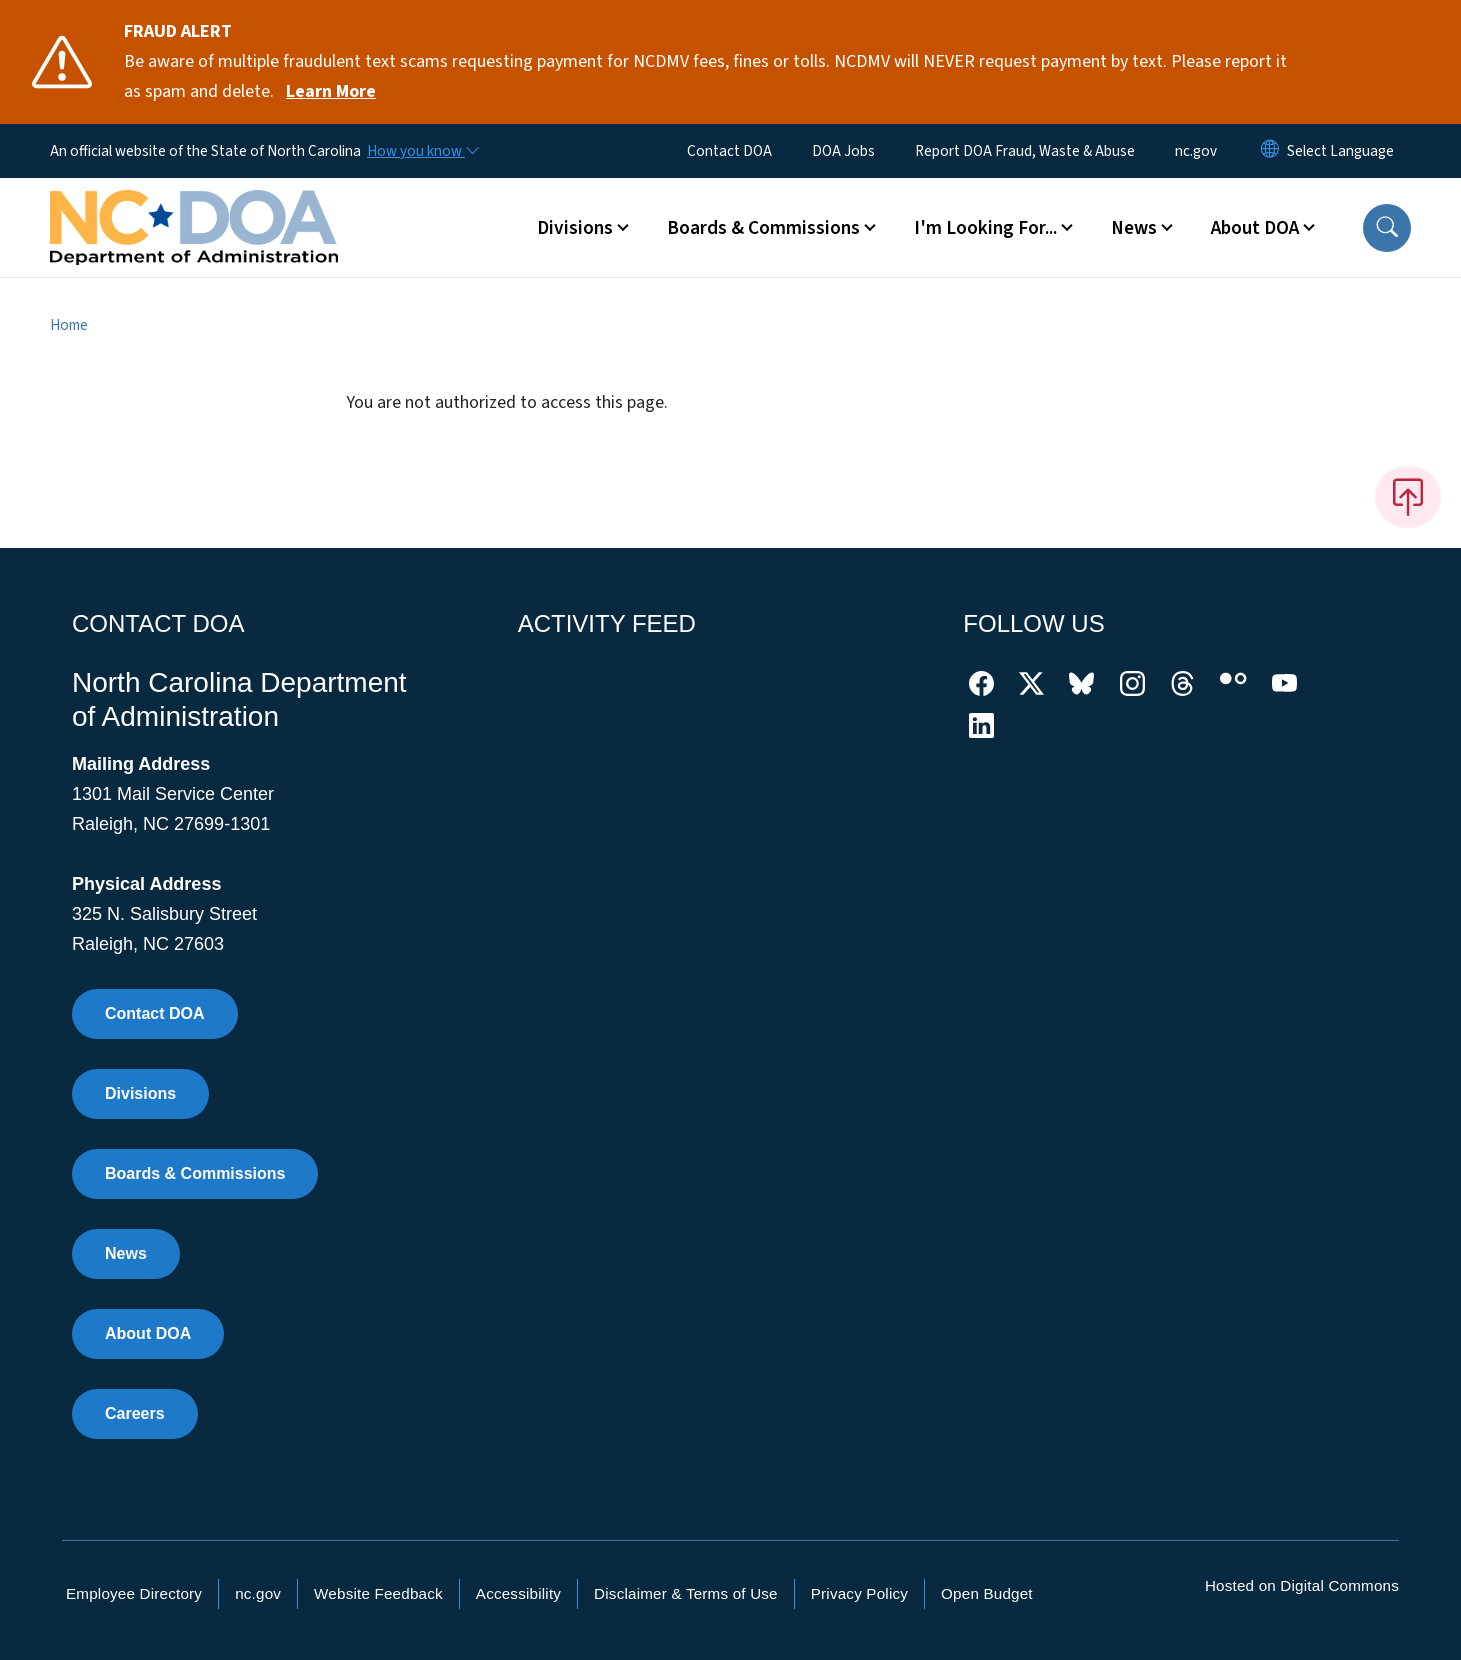  What do you see at coordinates (195, 1173) in the screenshot?
I see `Boards & Commissions` at bounding box center [195, 1173].